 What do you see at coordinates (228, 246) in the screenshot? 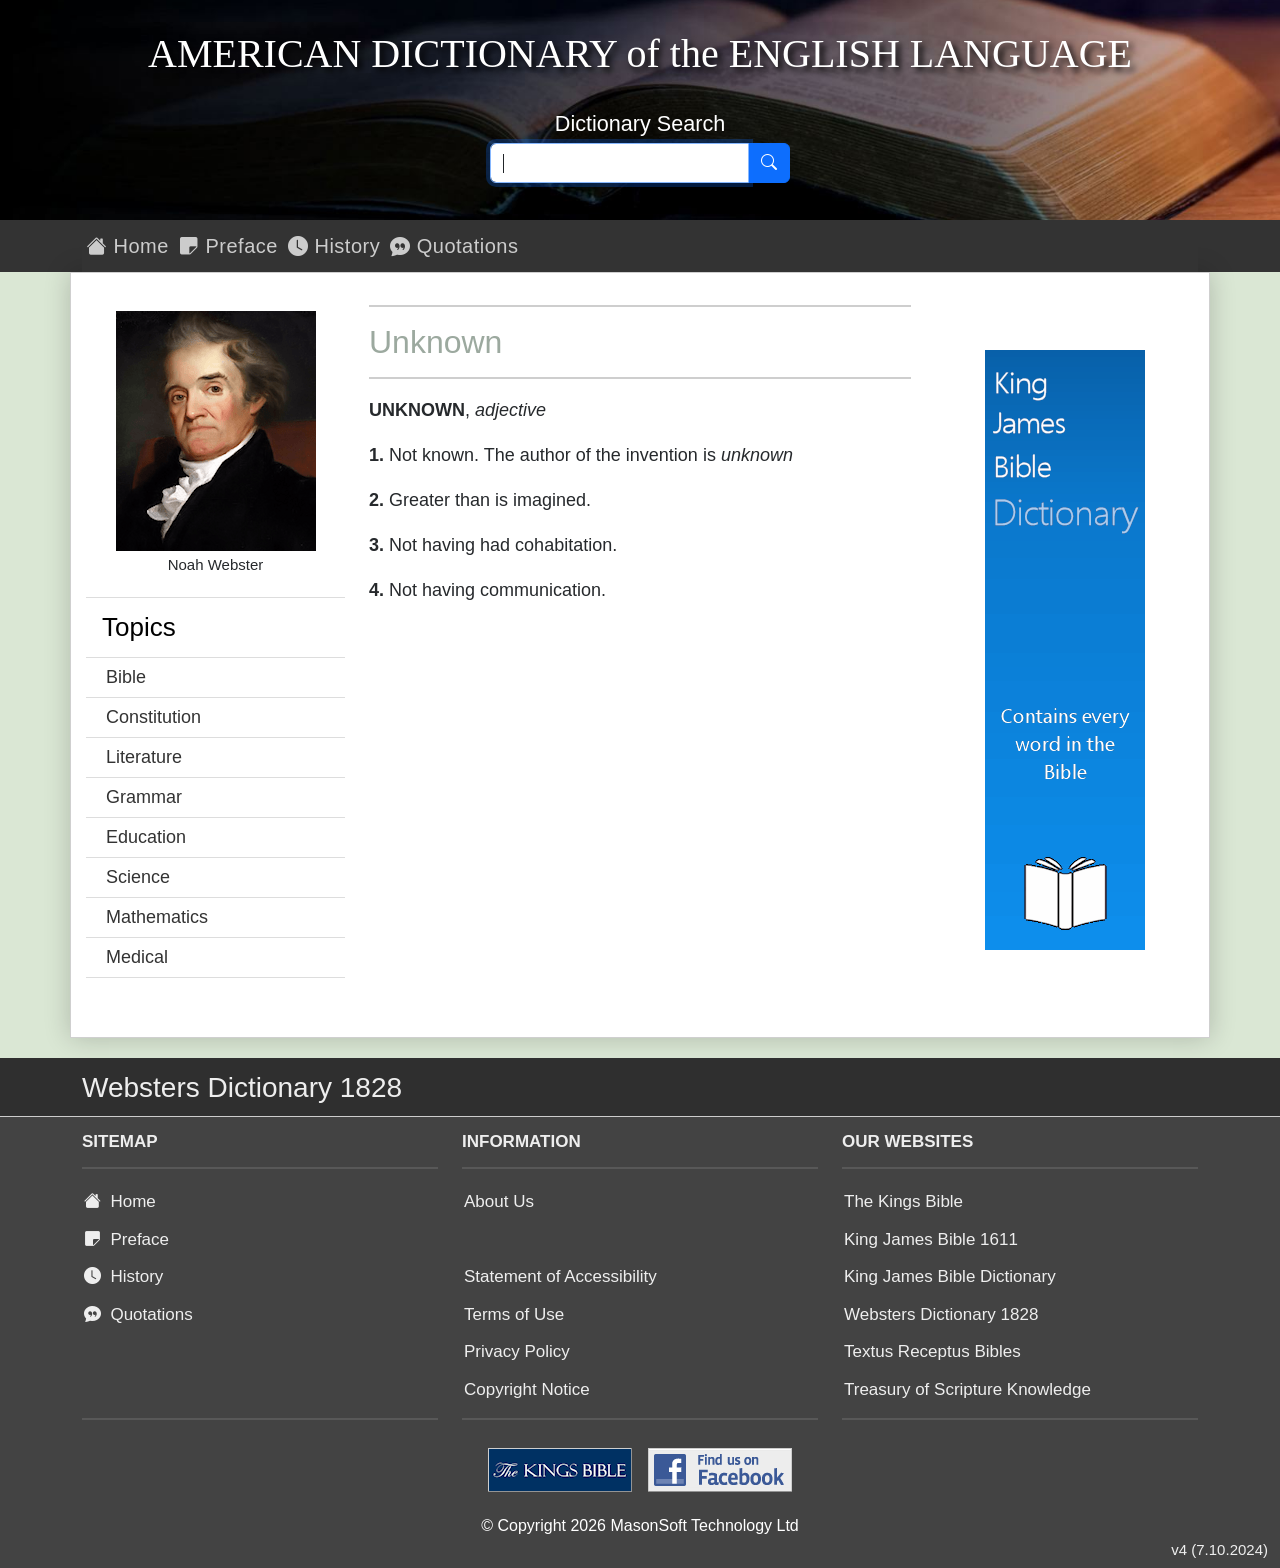
I see `Preface` at bounding box center [228, 246].